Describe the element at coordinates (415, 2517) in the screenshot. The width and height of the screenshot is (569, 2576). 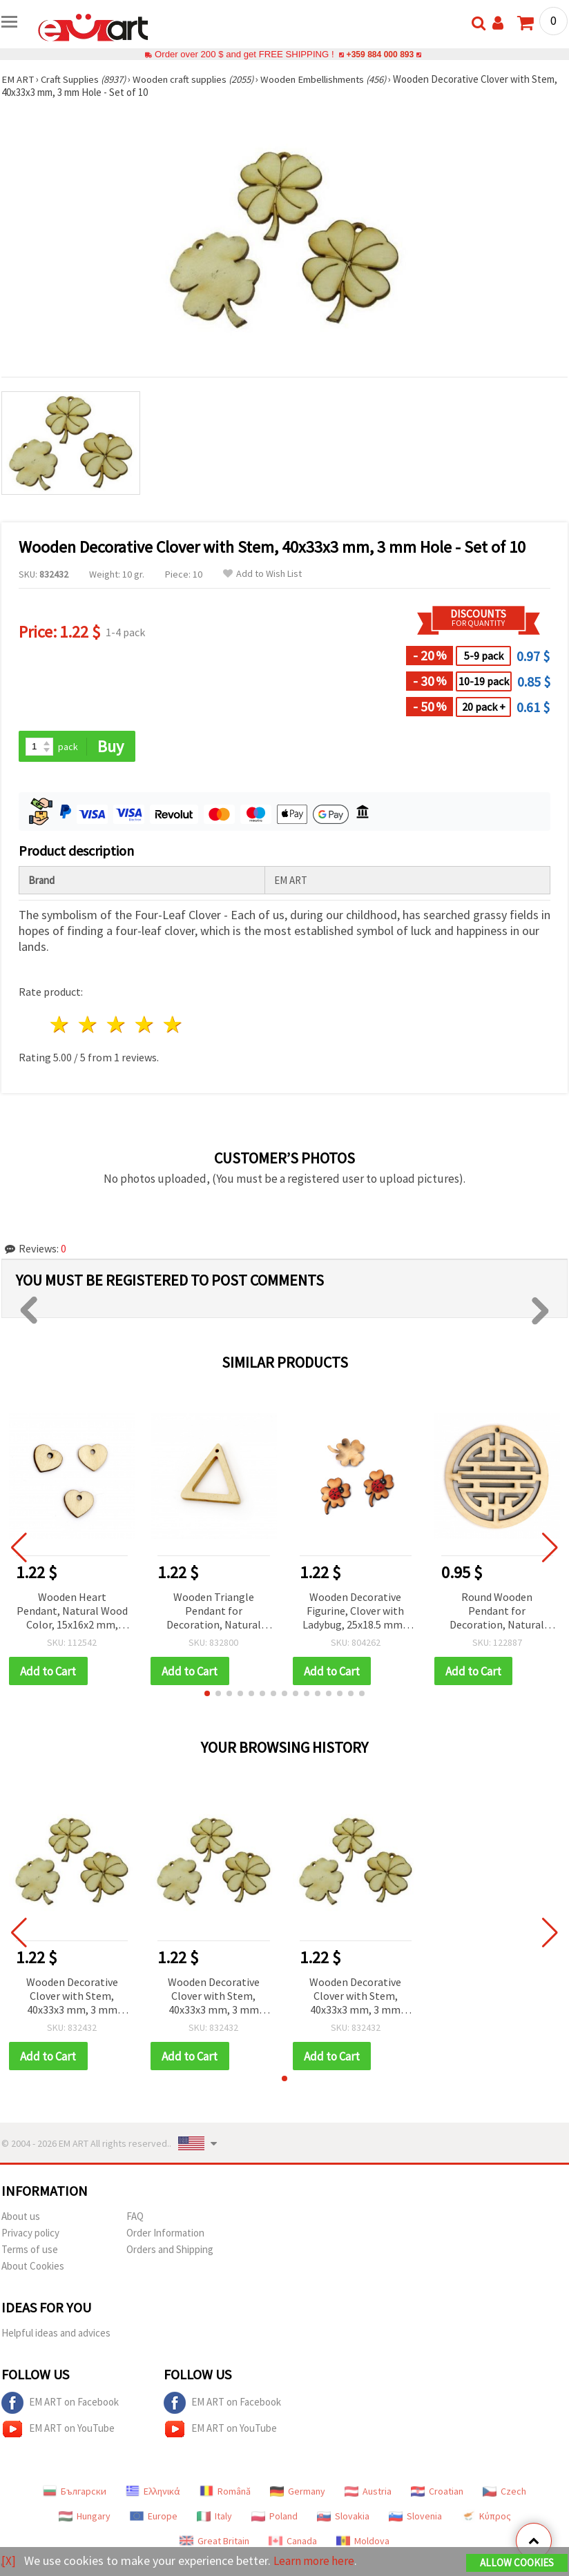
I see `Slovenia` at that location.